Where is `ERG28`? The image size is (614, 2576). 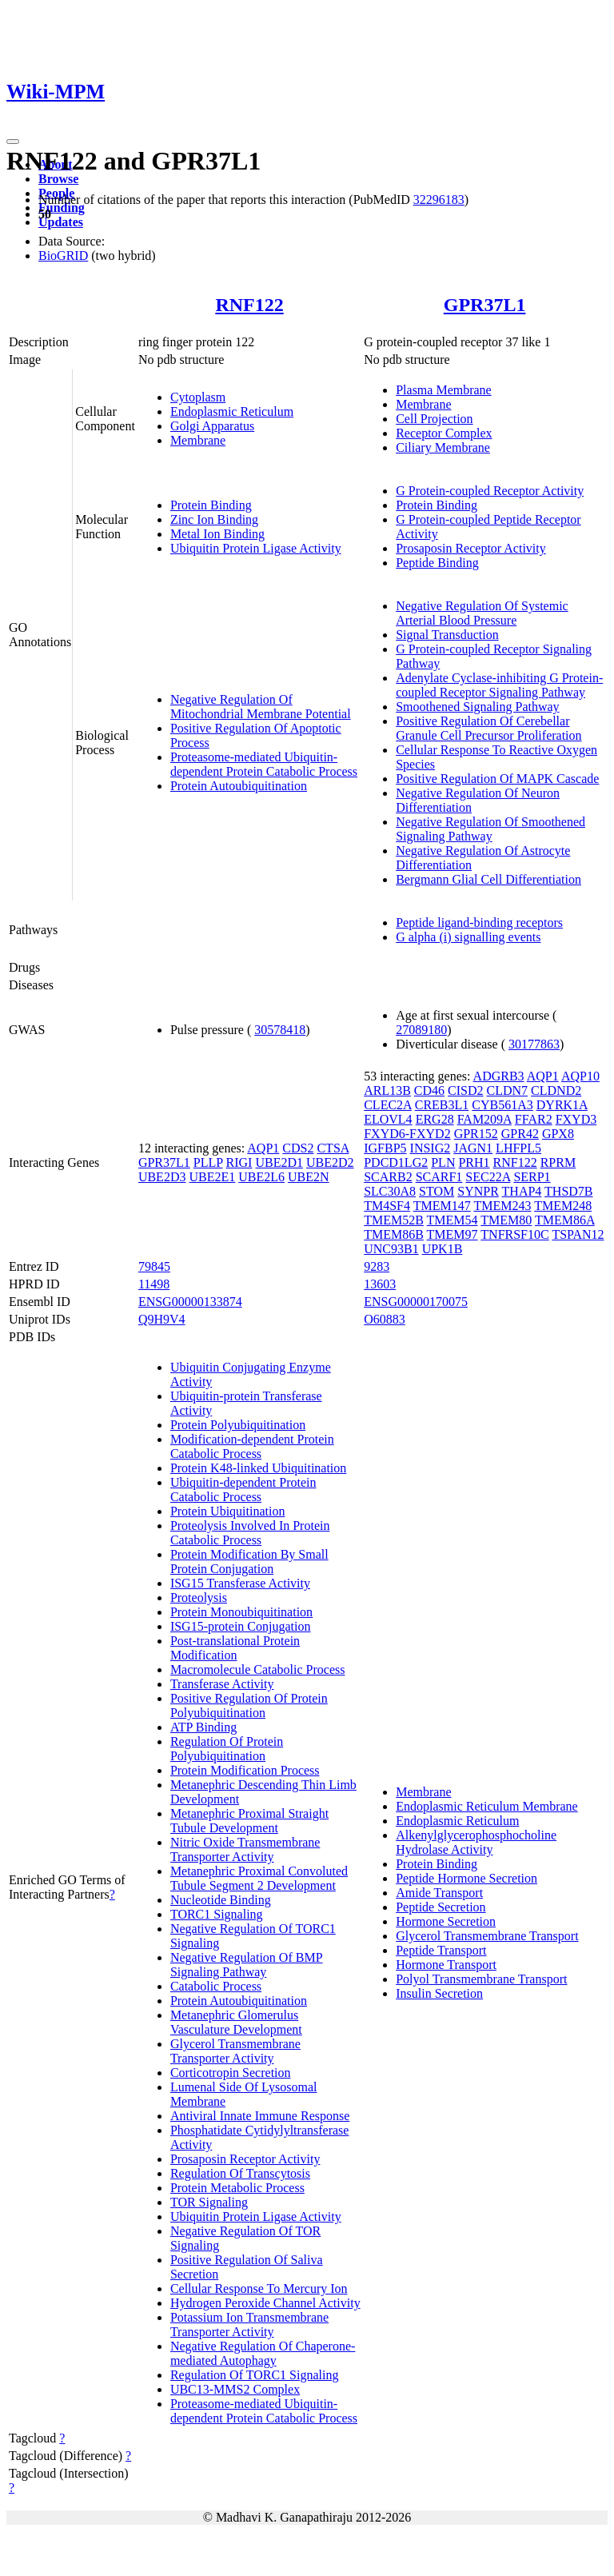
ERG28 is located at coordinates (435, 1119).